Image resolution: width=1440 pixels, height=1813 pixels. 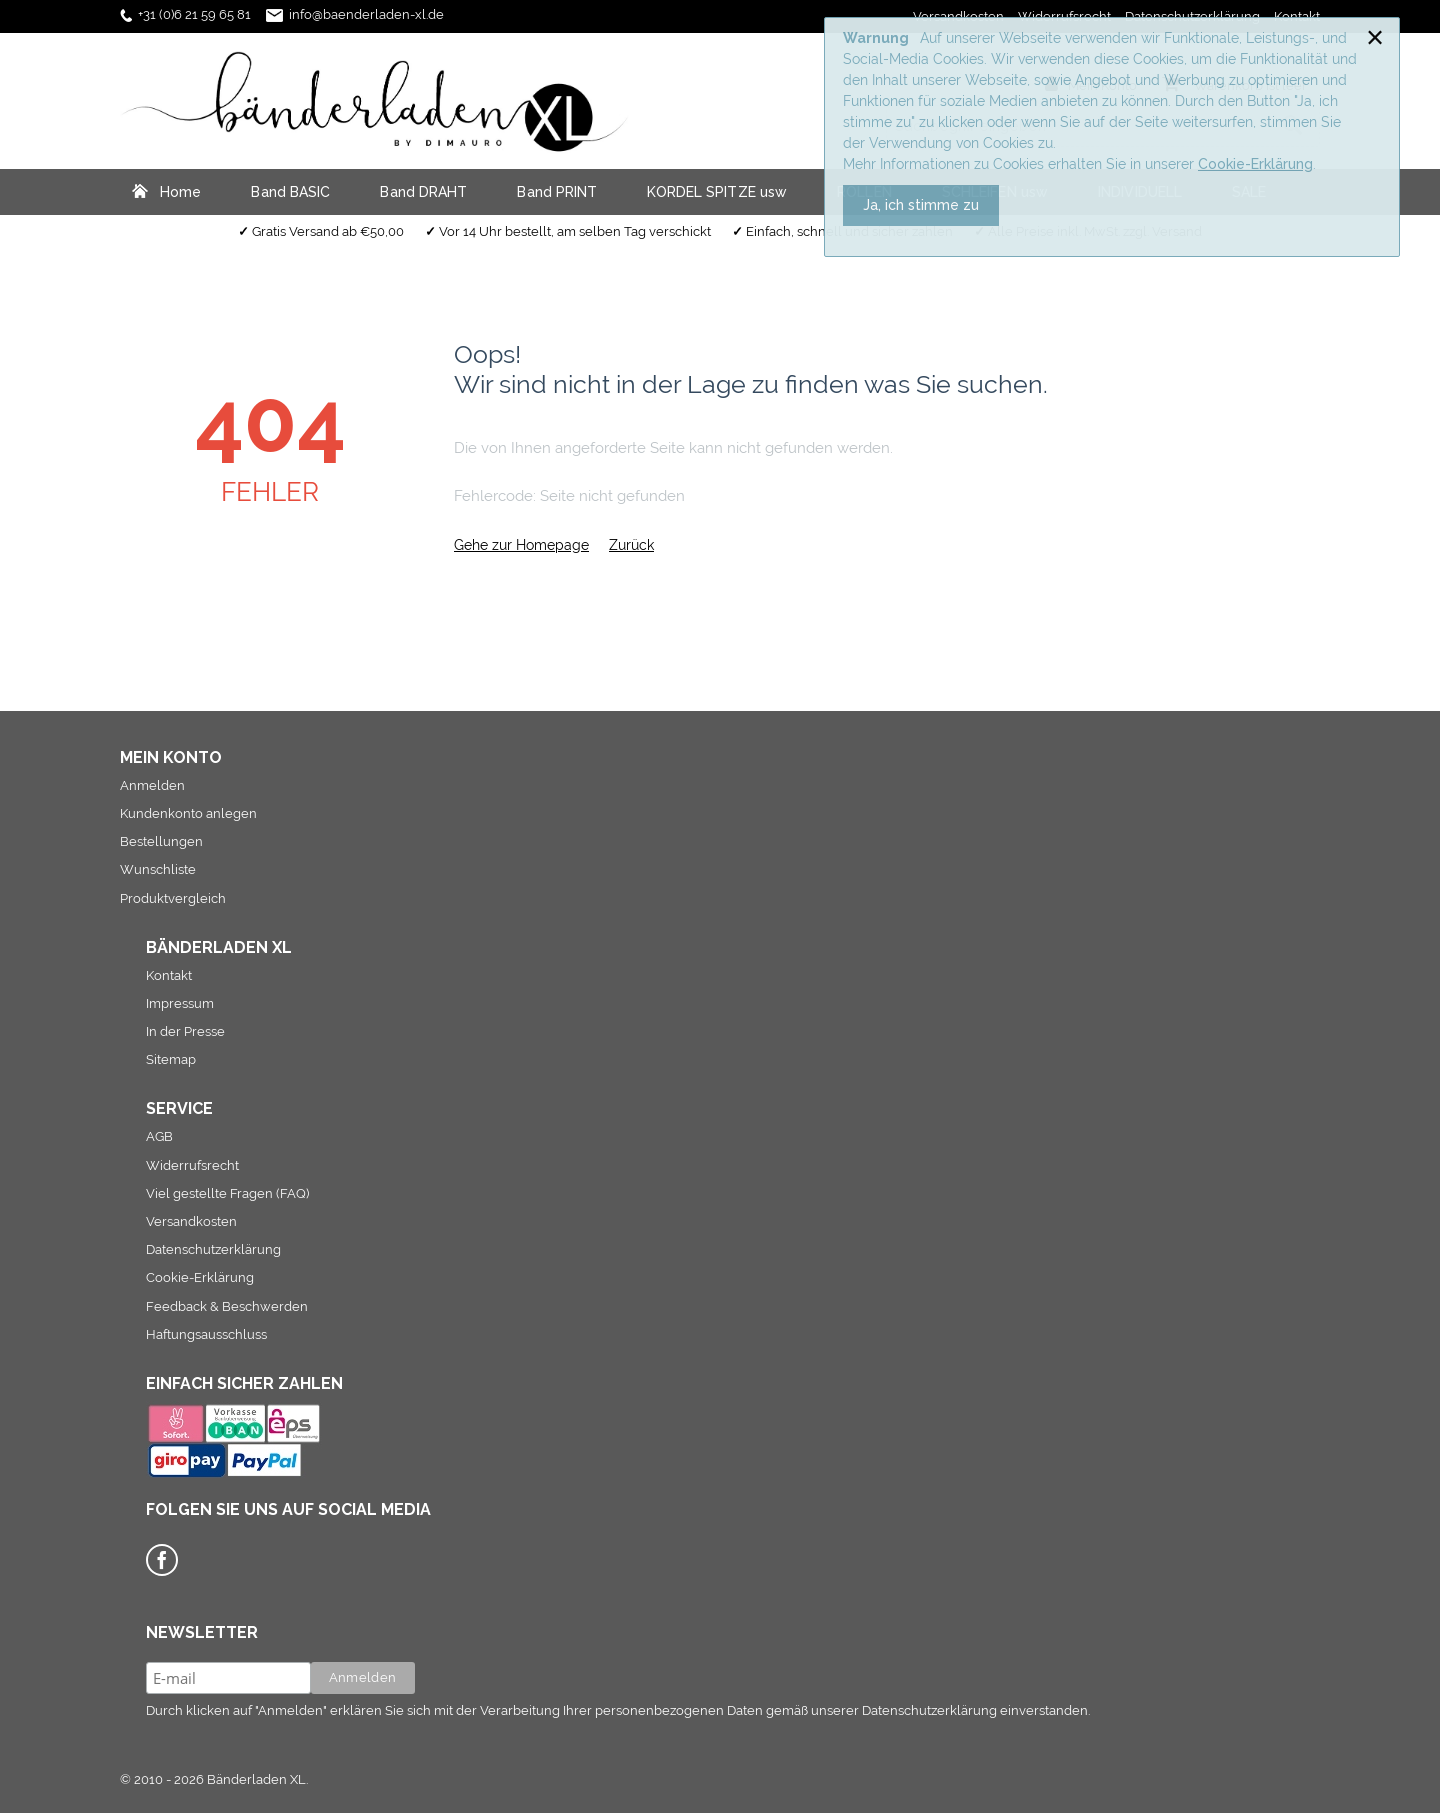 What do you see at coordinates (423, 192) in the screenshot?
I see `Band DRAHT` at bounding box center [423, 192].